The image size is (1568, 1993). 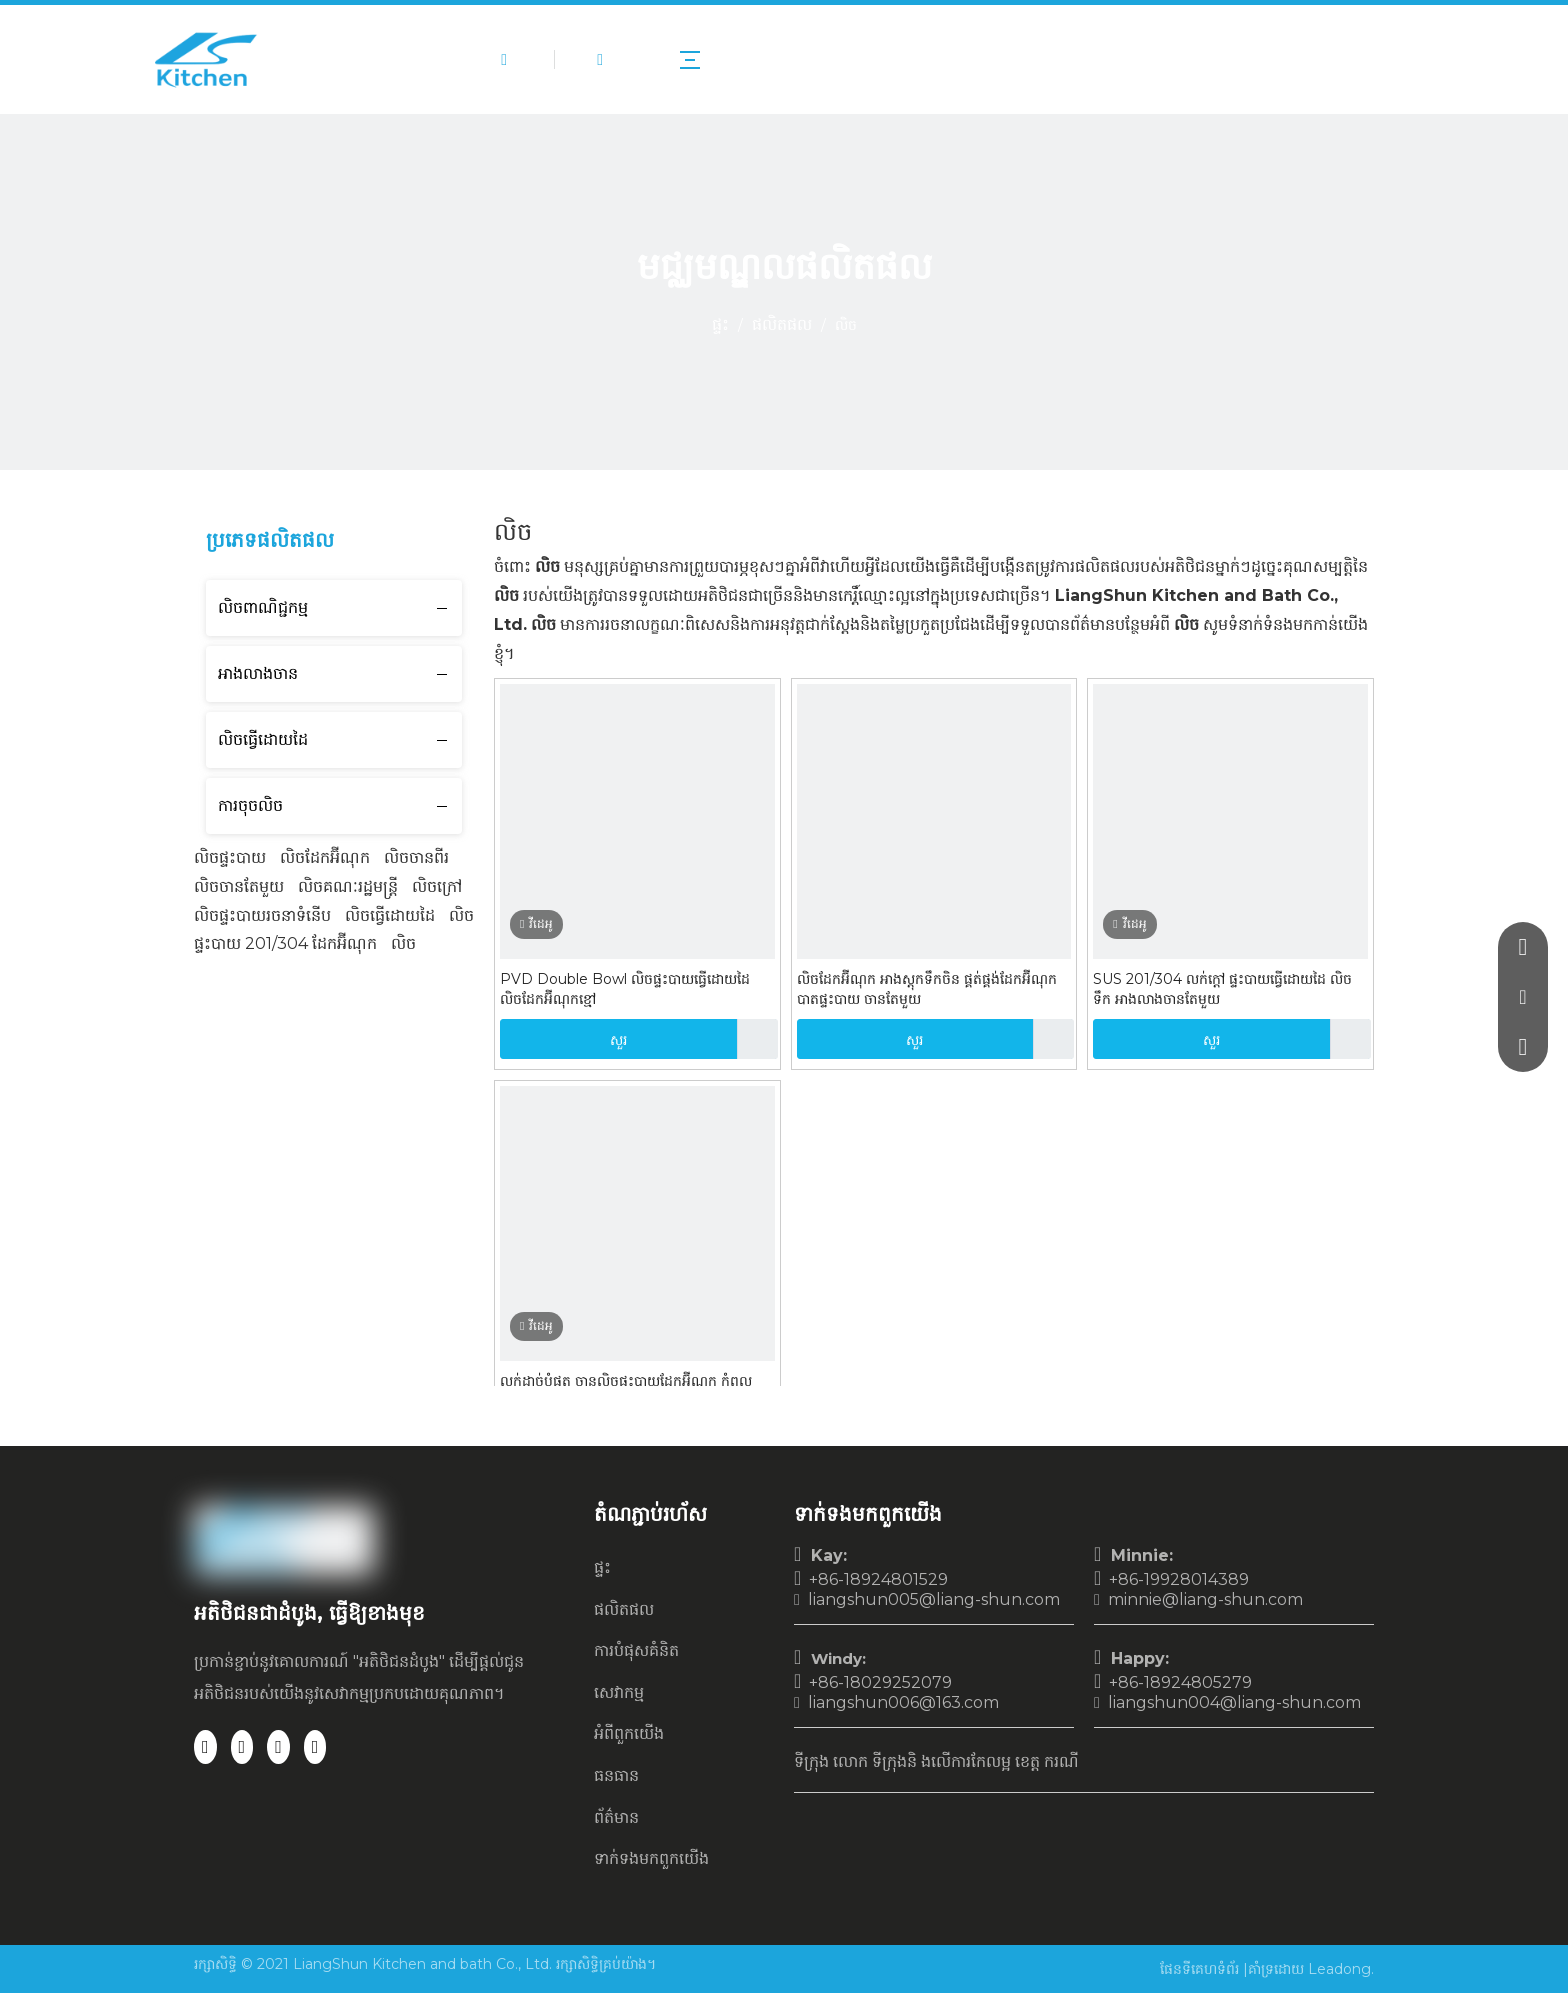 I want to click on សួរ, so click(x=563, y=1039).